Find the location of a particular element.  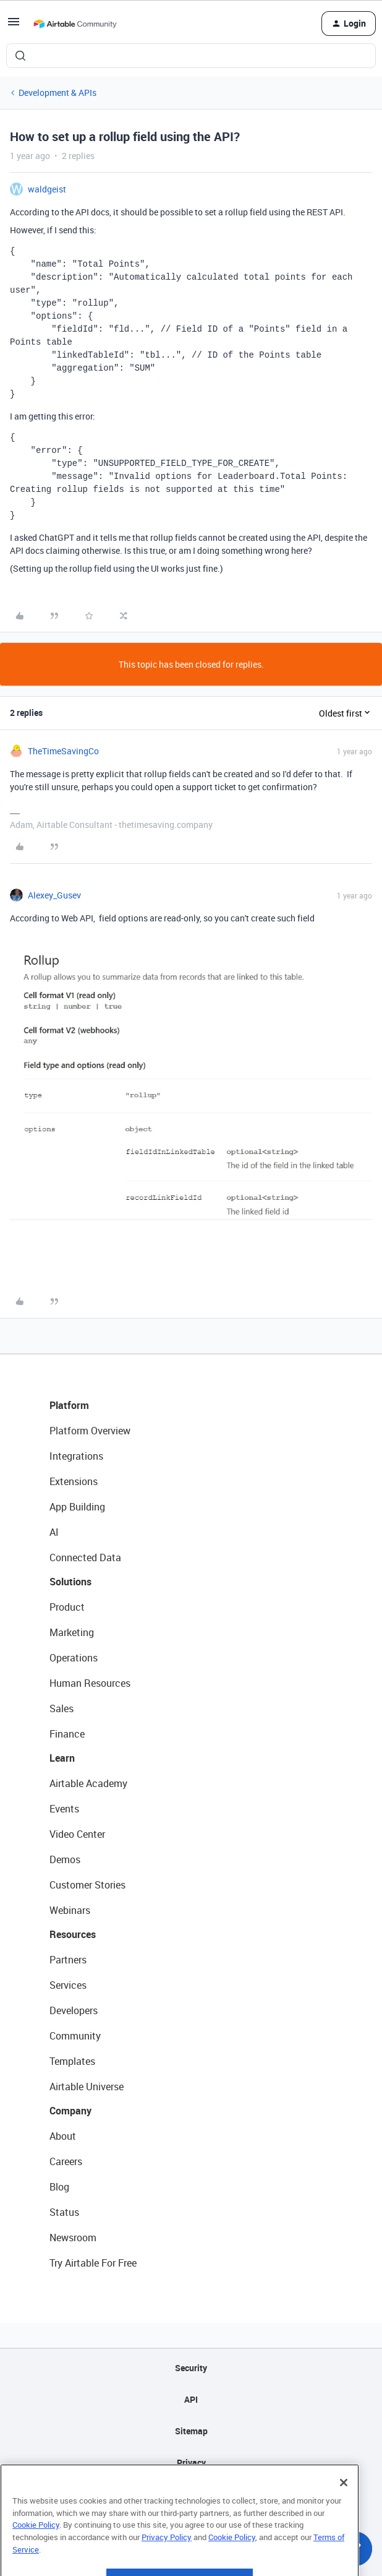

Developers is located at coordinates (73, 2010).